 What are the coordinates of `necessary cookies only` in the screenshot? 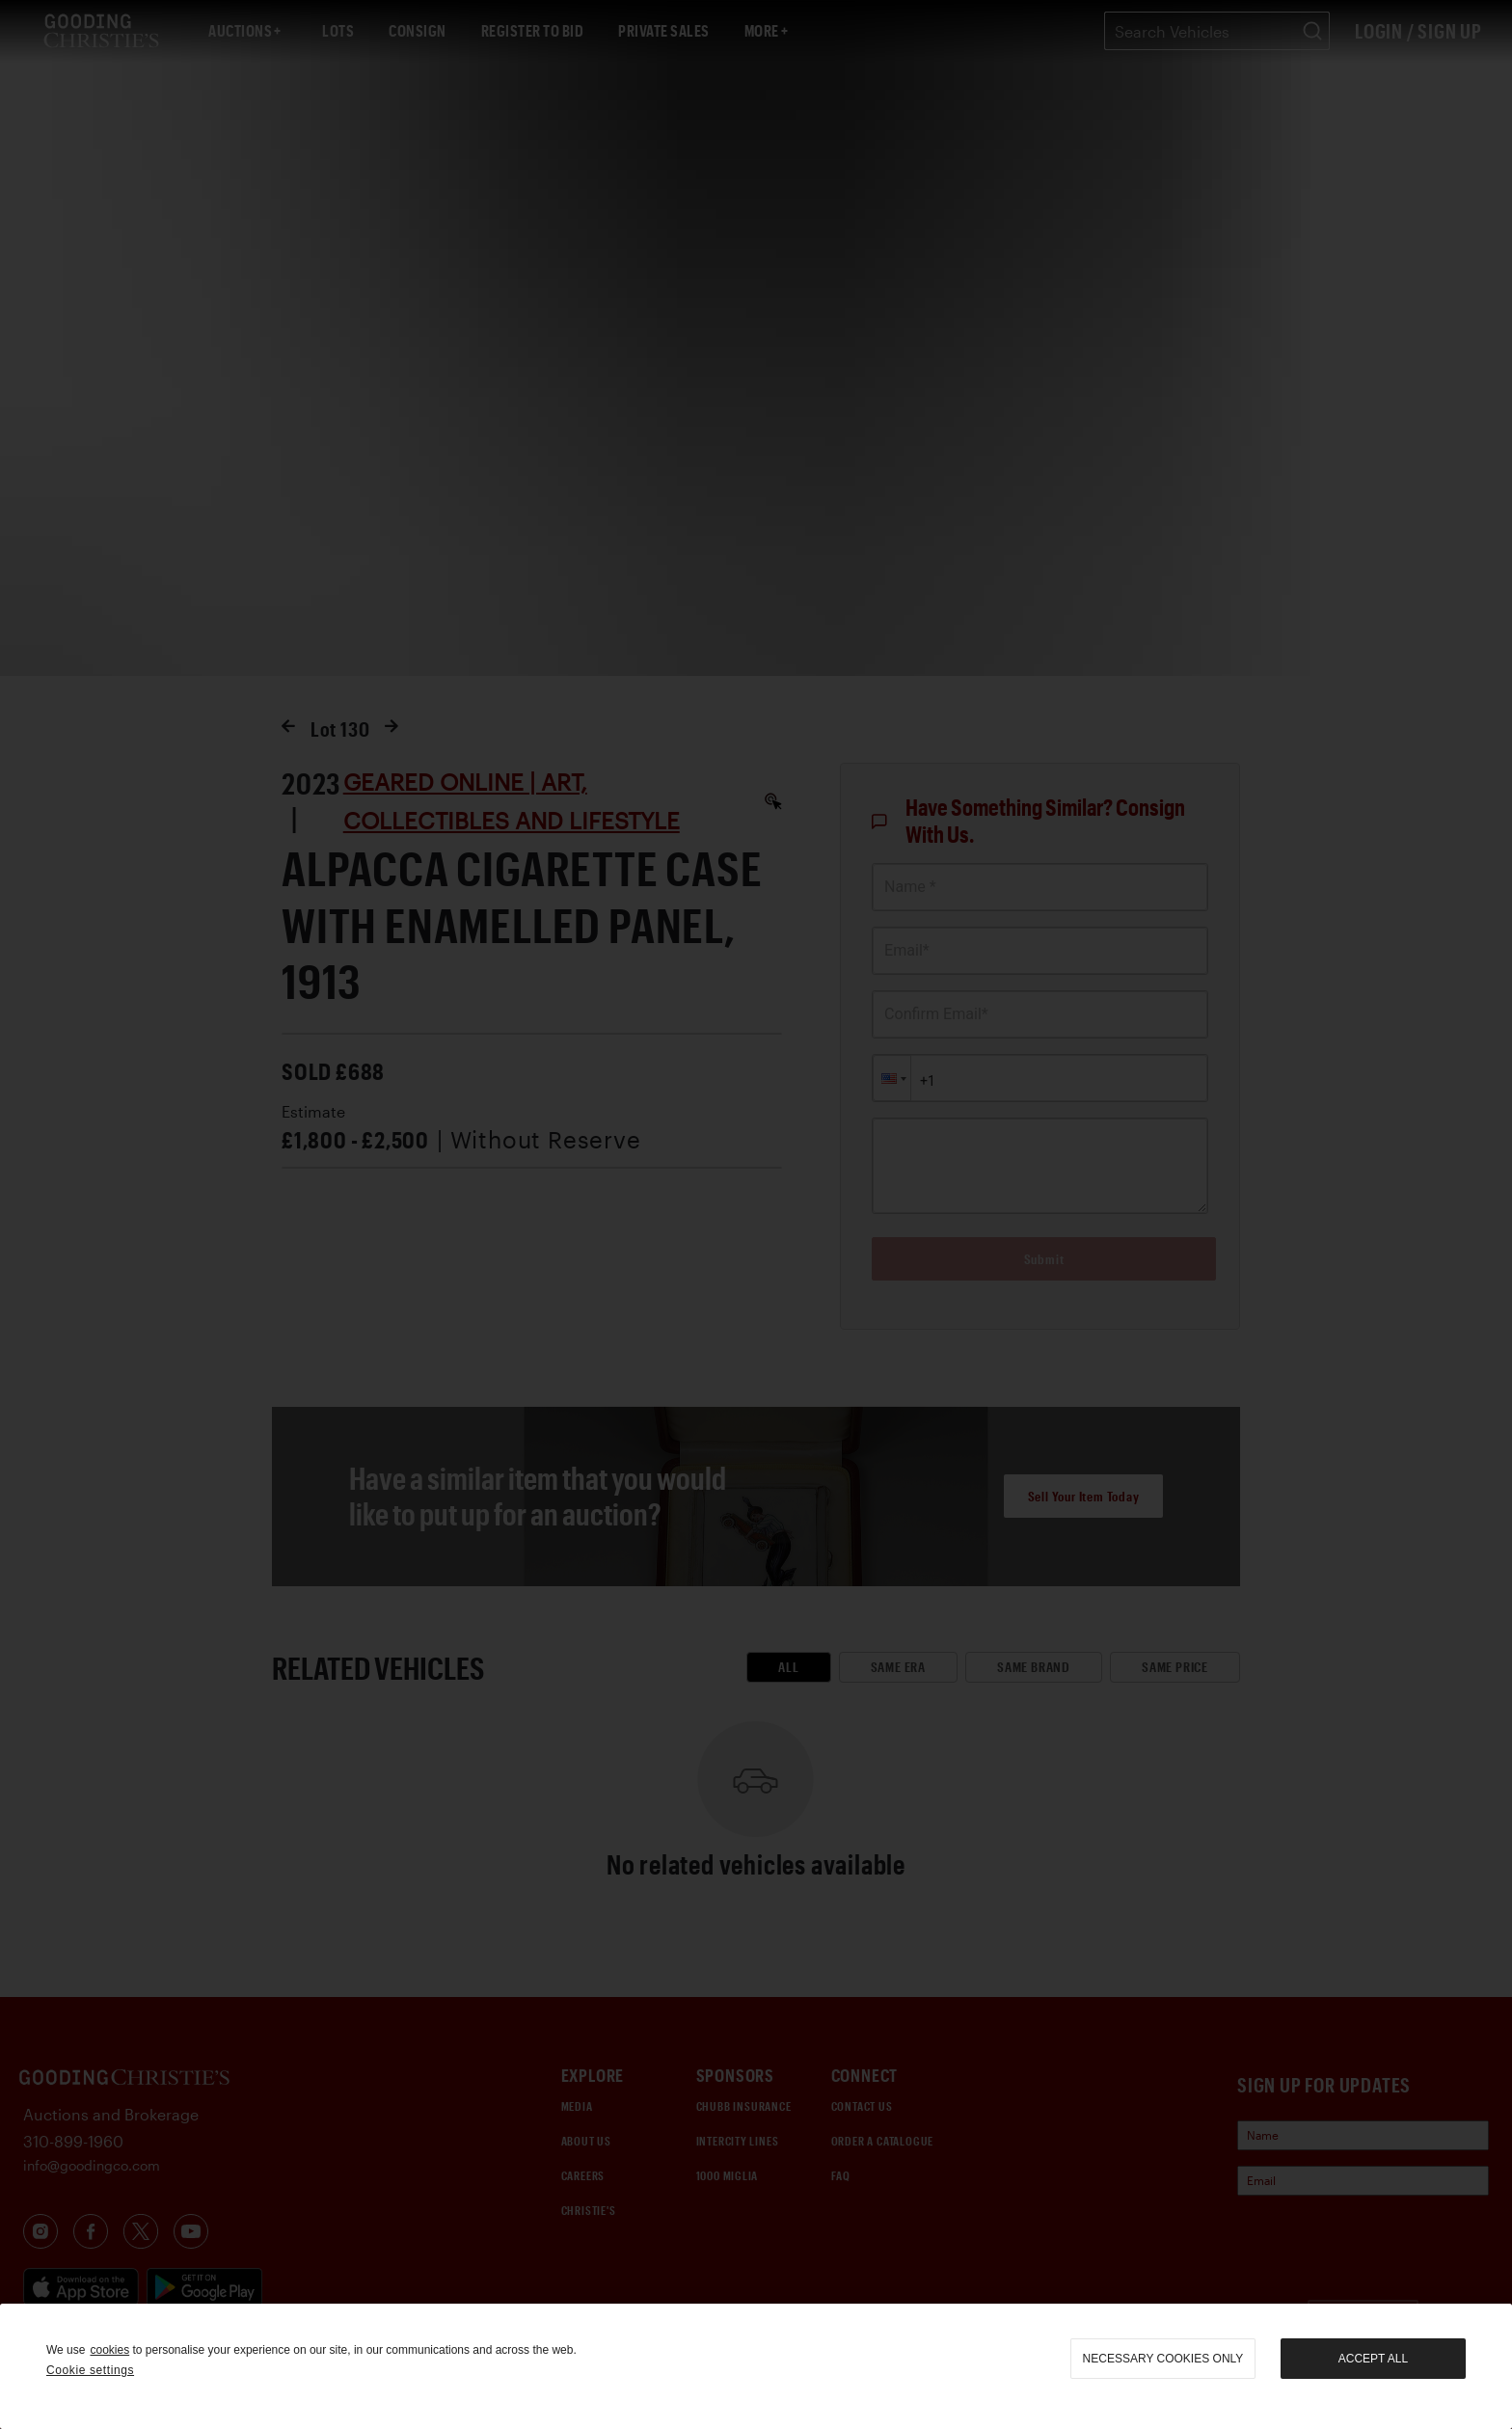 It's located at (1163, 2358).